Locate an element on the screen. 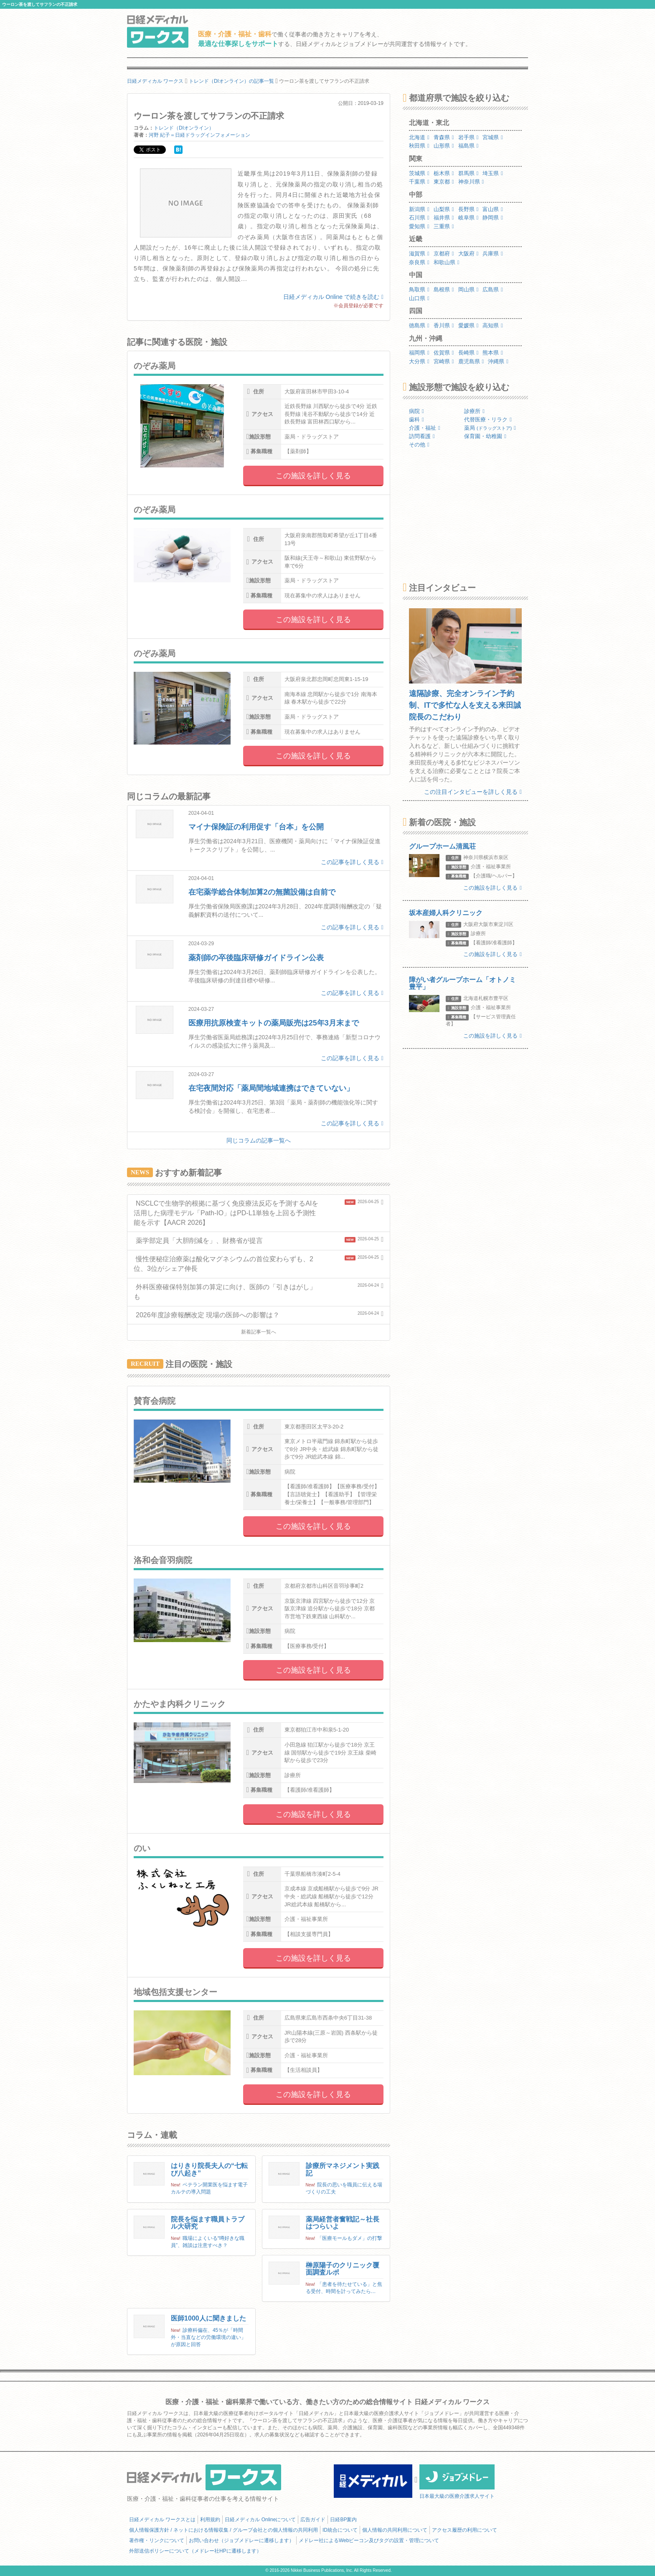  大阪府 is located at coordinates (468, 253).